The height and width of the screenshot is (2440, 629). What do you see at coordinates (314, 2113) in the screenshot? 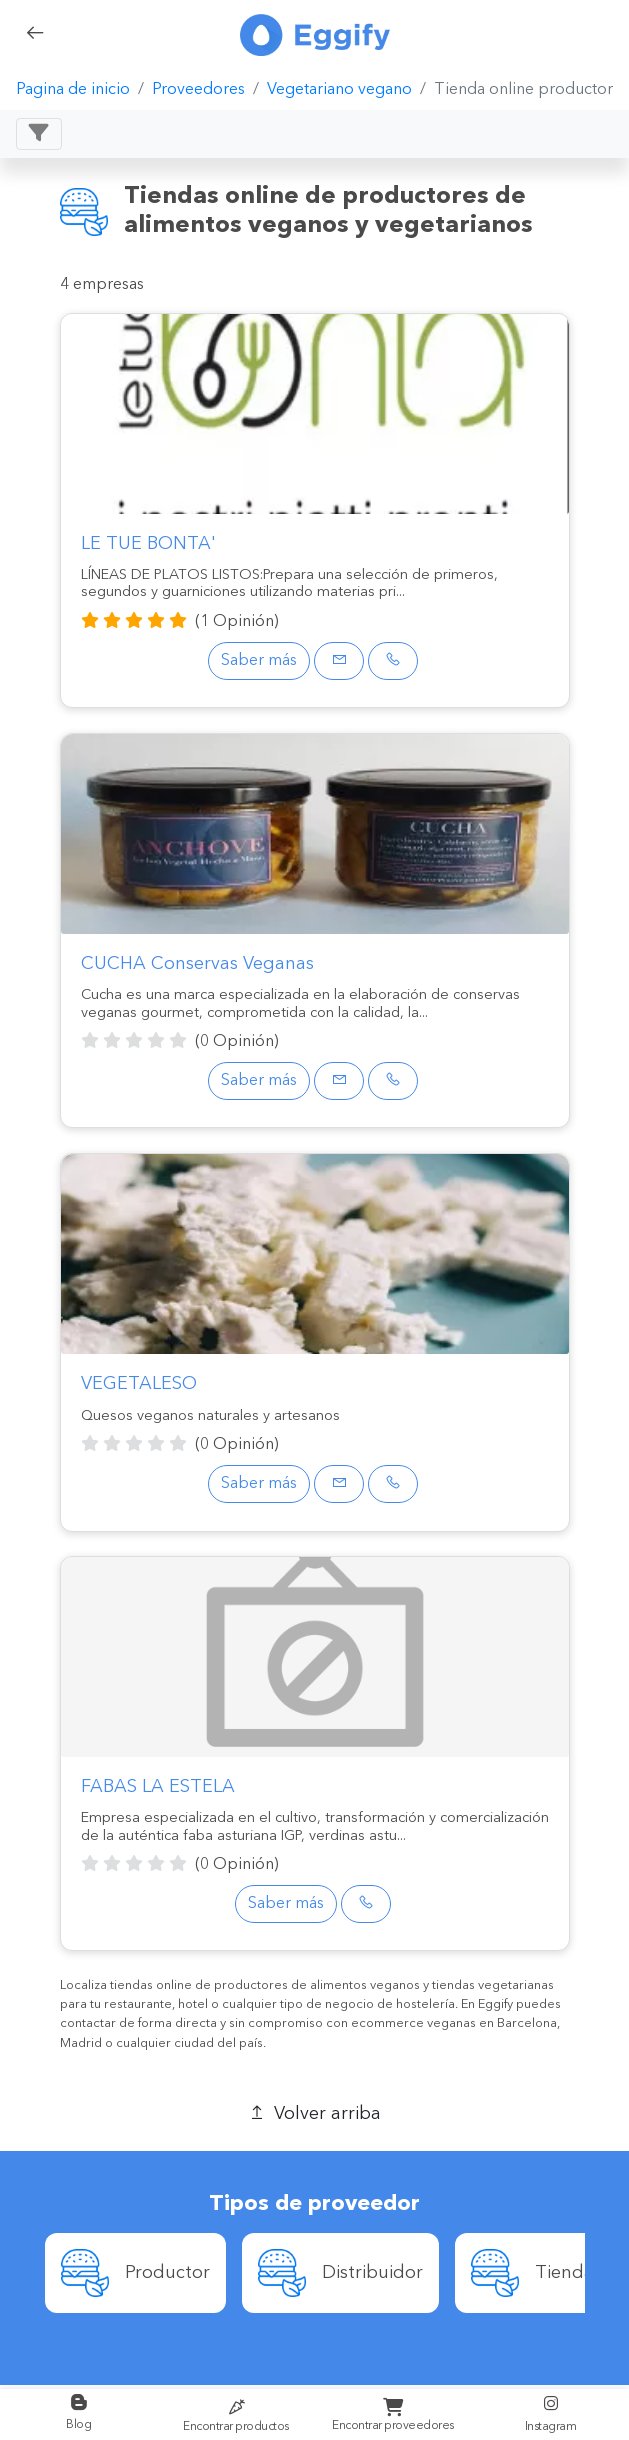
I see `Volver arriba` at bounding box center [314, 2113].